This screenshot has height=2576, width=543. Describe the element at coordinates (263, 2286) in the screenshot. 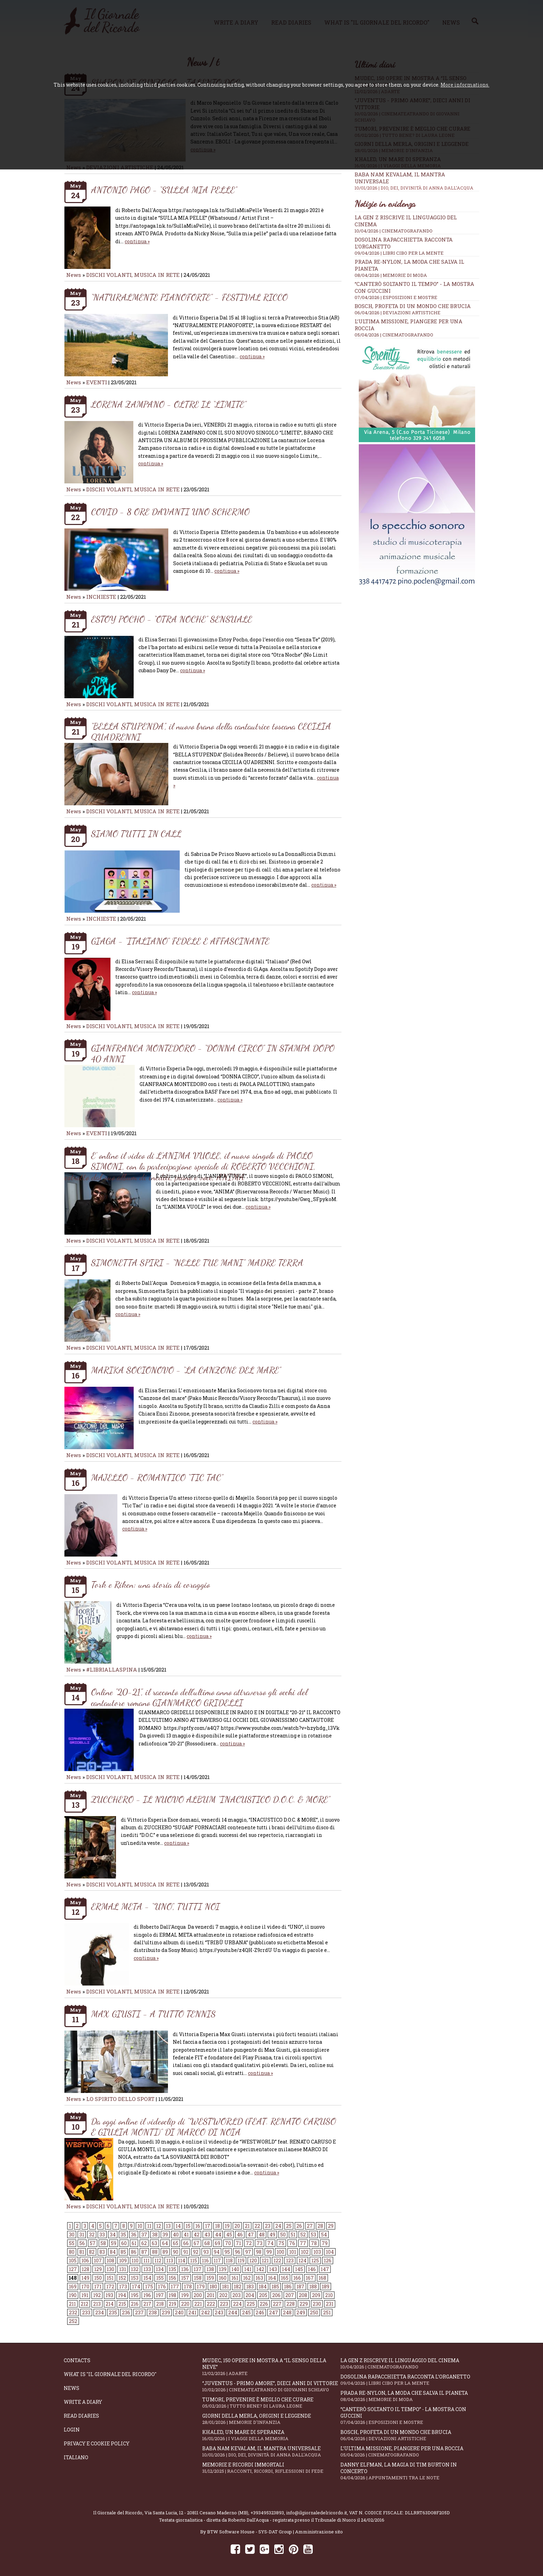

I see `184` at that location.